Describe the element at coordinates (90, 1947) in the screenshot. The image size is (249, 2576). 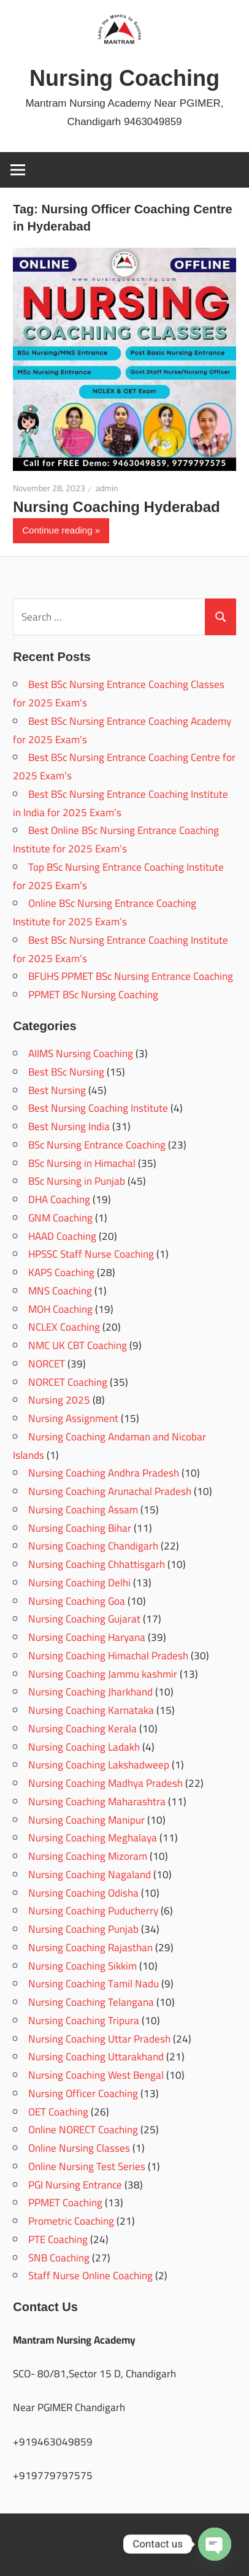
I see `Nursing Coaching Rajasthan` at that location.